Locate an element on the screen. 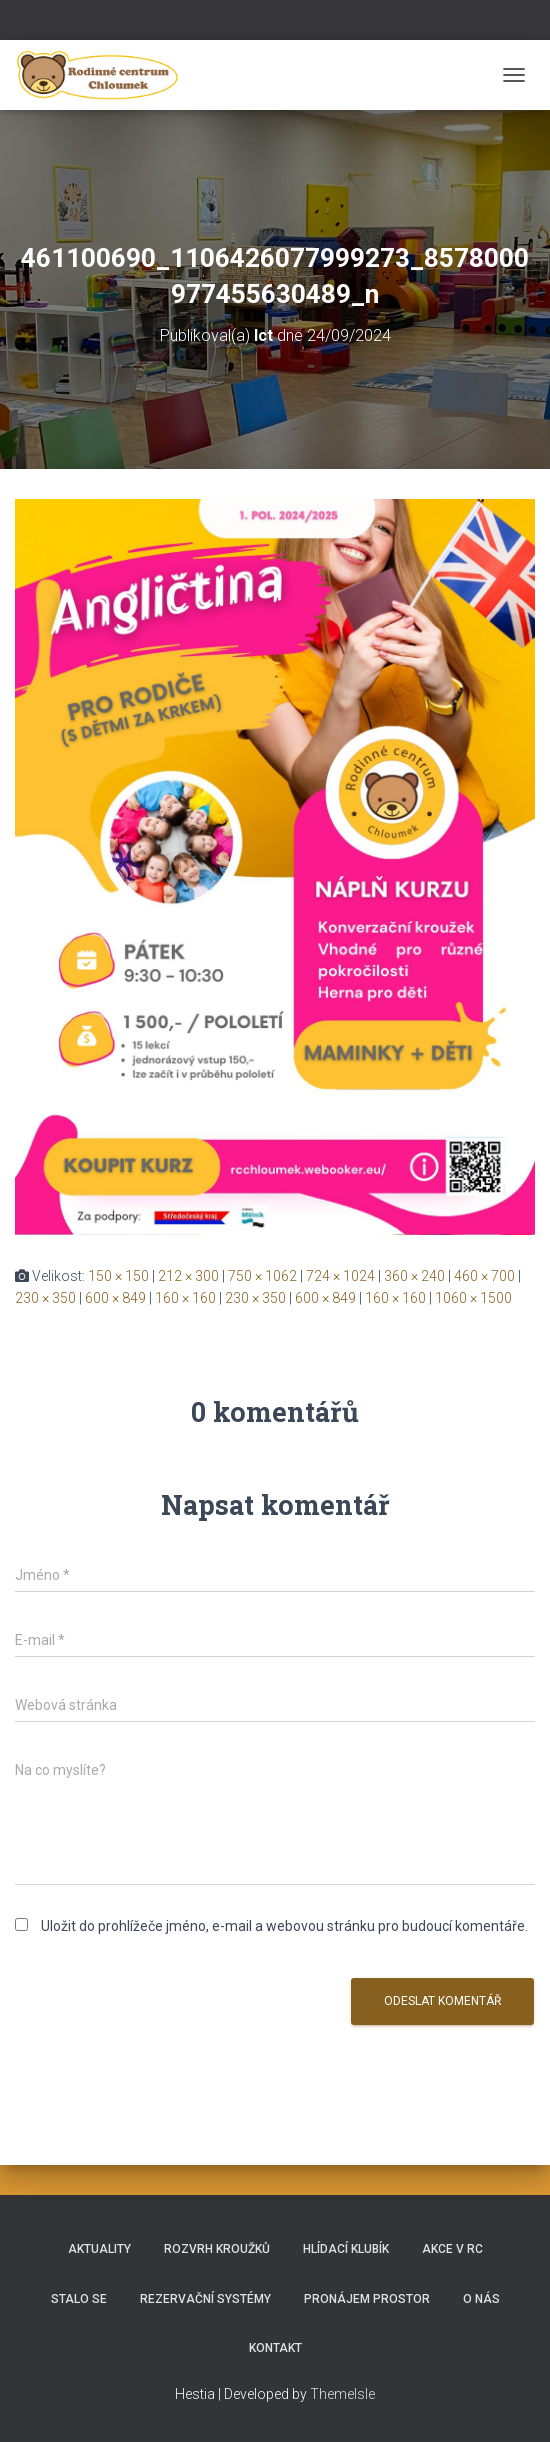 This screenshot has height=2442, width=550. 724 × 1024 is located at coordinates (340, 1276).